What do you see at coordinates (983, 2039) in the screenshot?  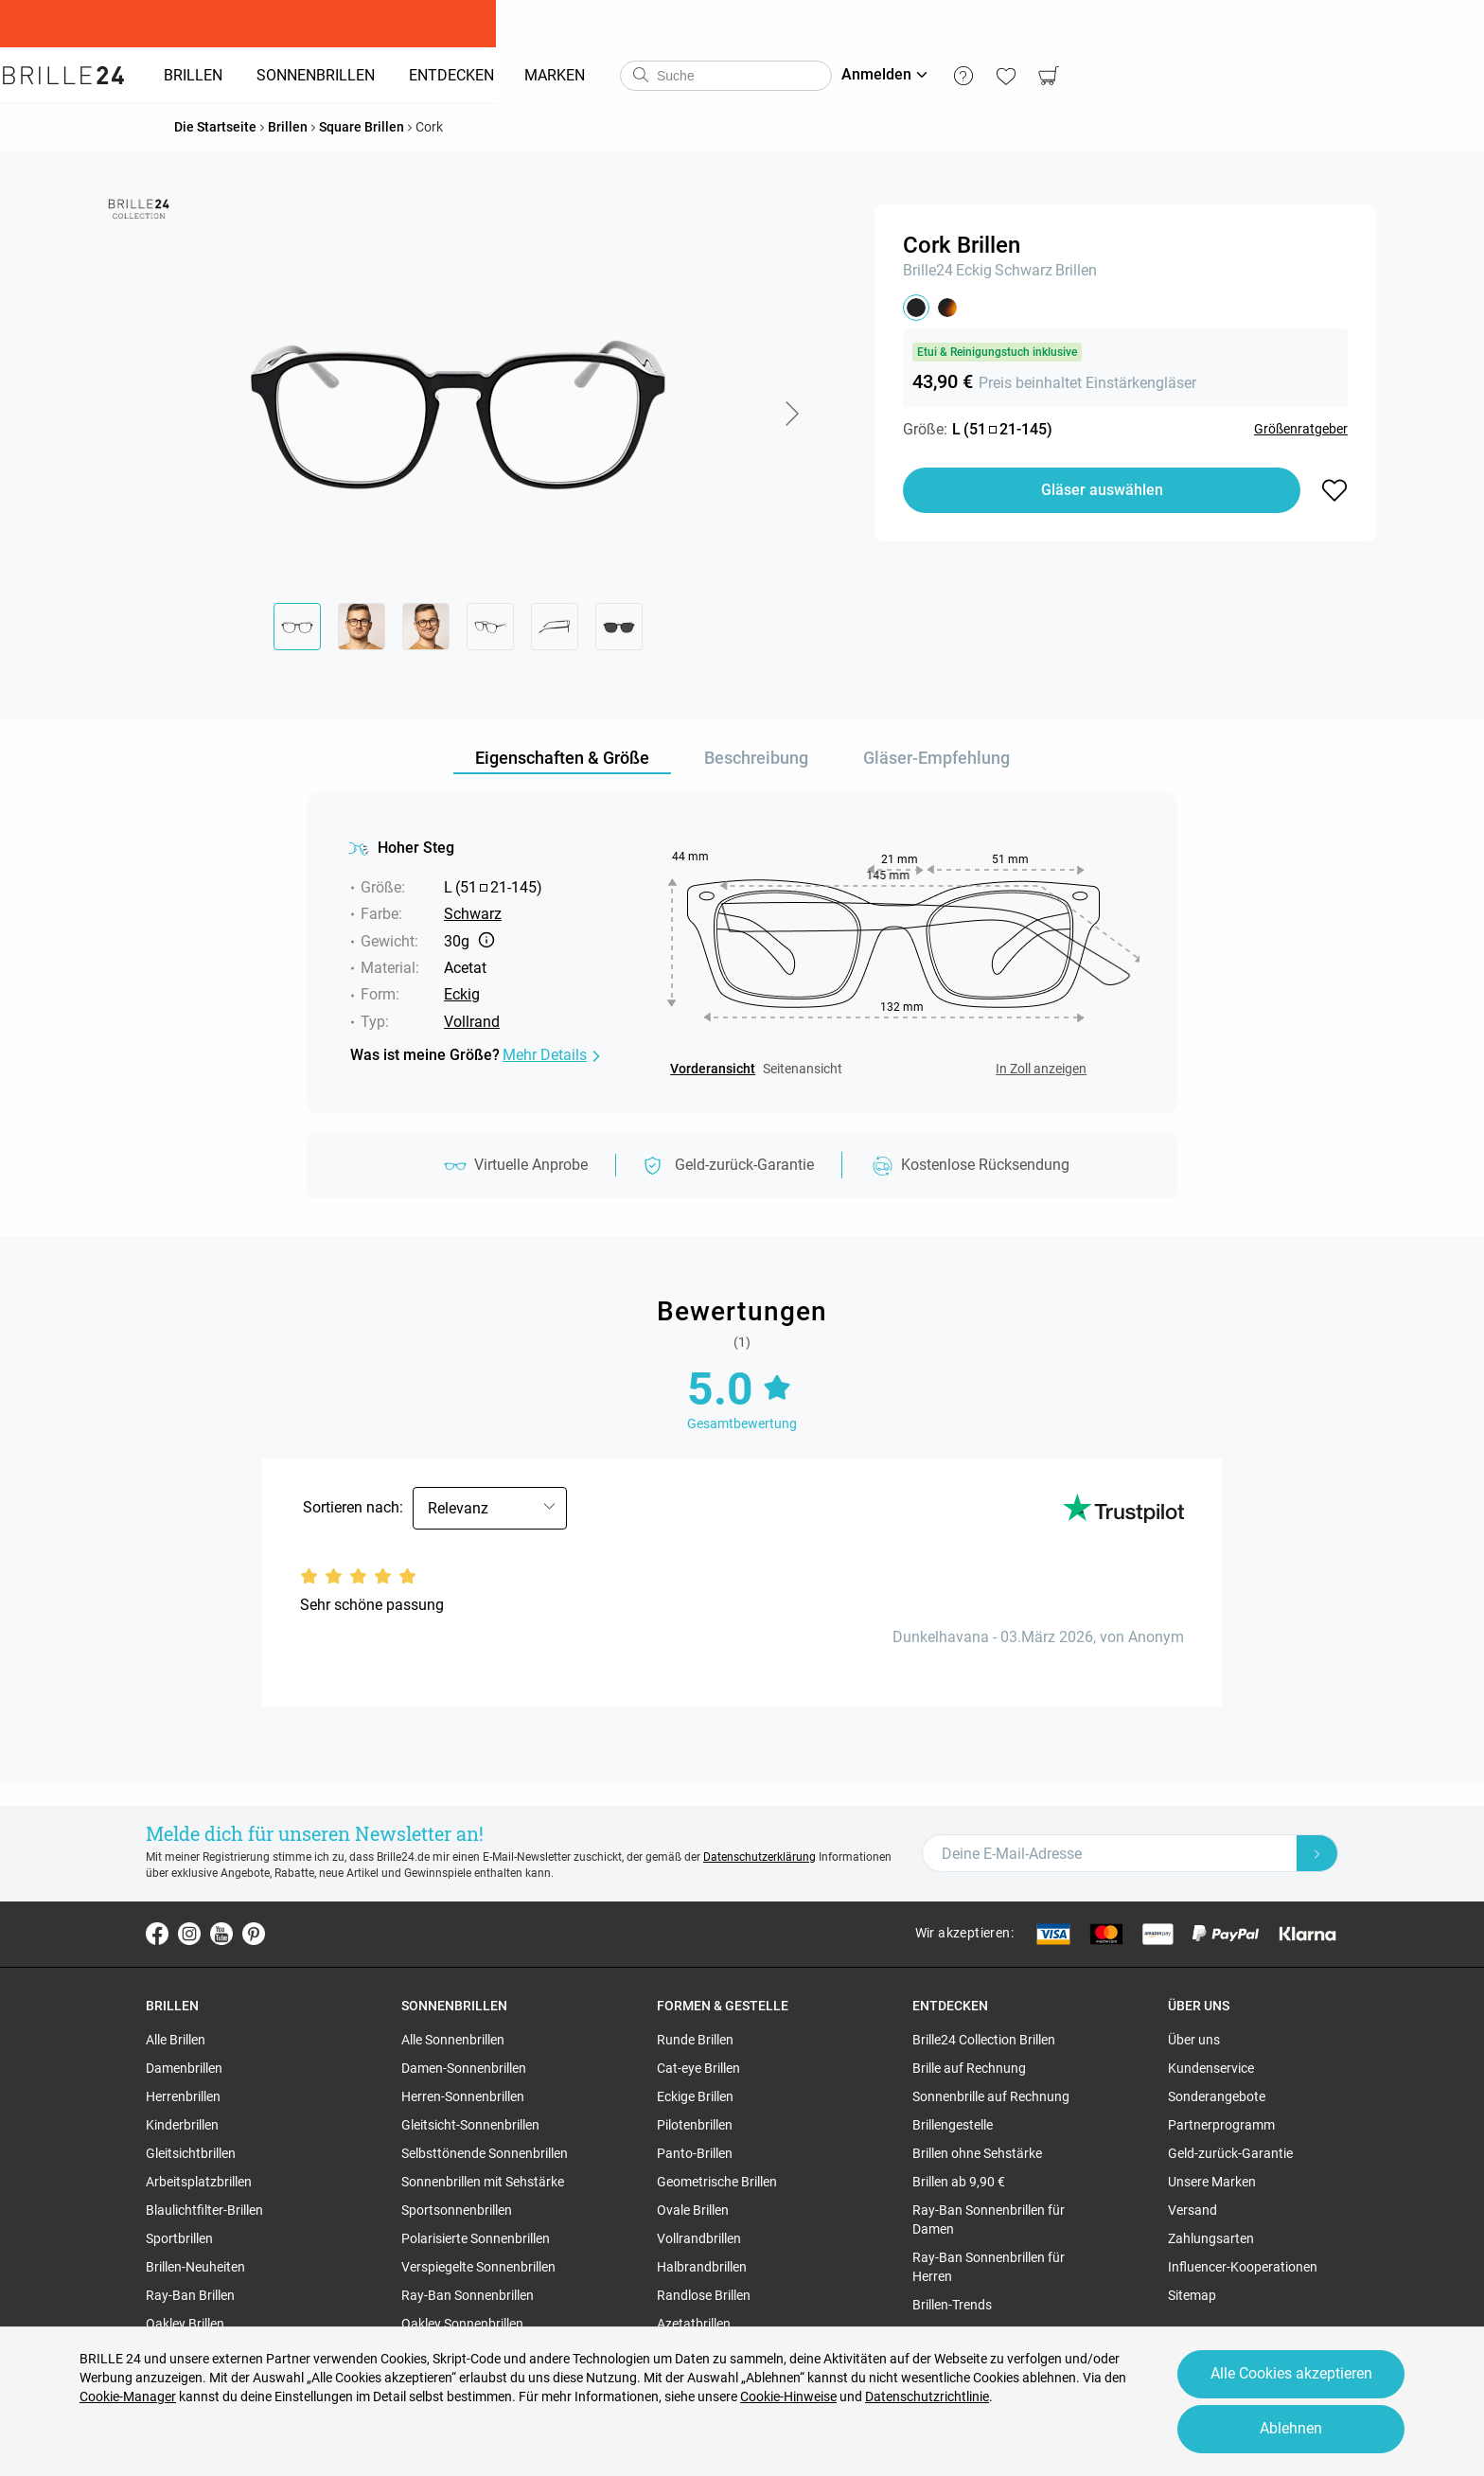 I see `Brille24 Collection Brillen [region]` at bounding box center [983, 2039].